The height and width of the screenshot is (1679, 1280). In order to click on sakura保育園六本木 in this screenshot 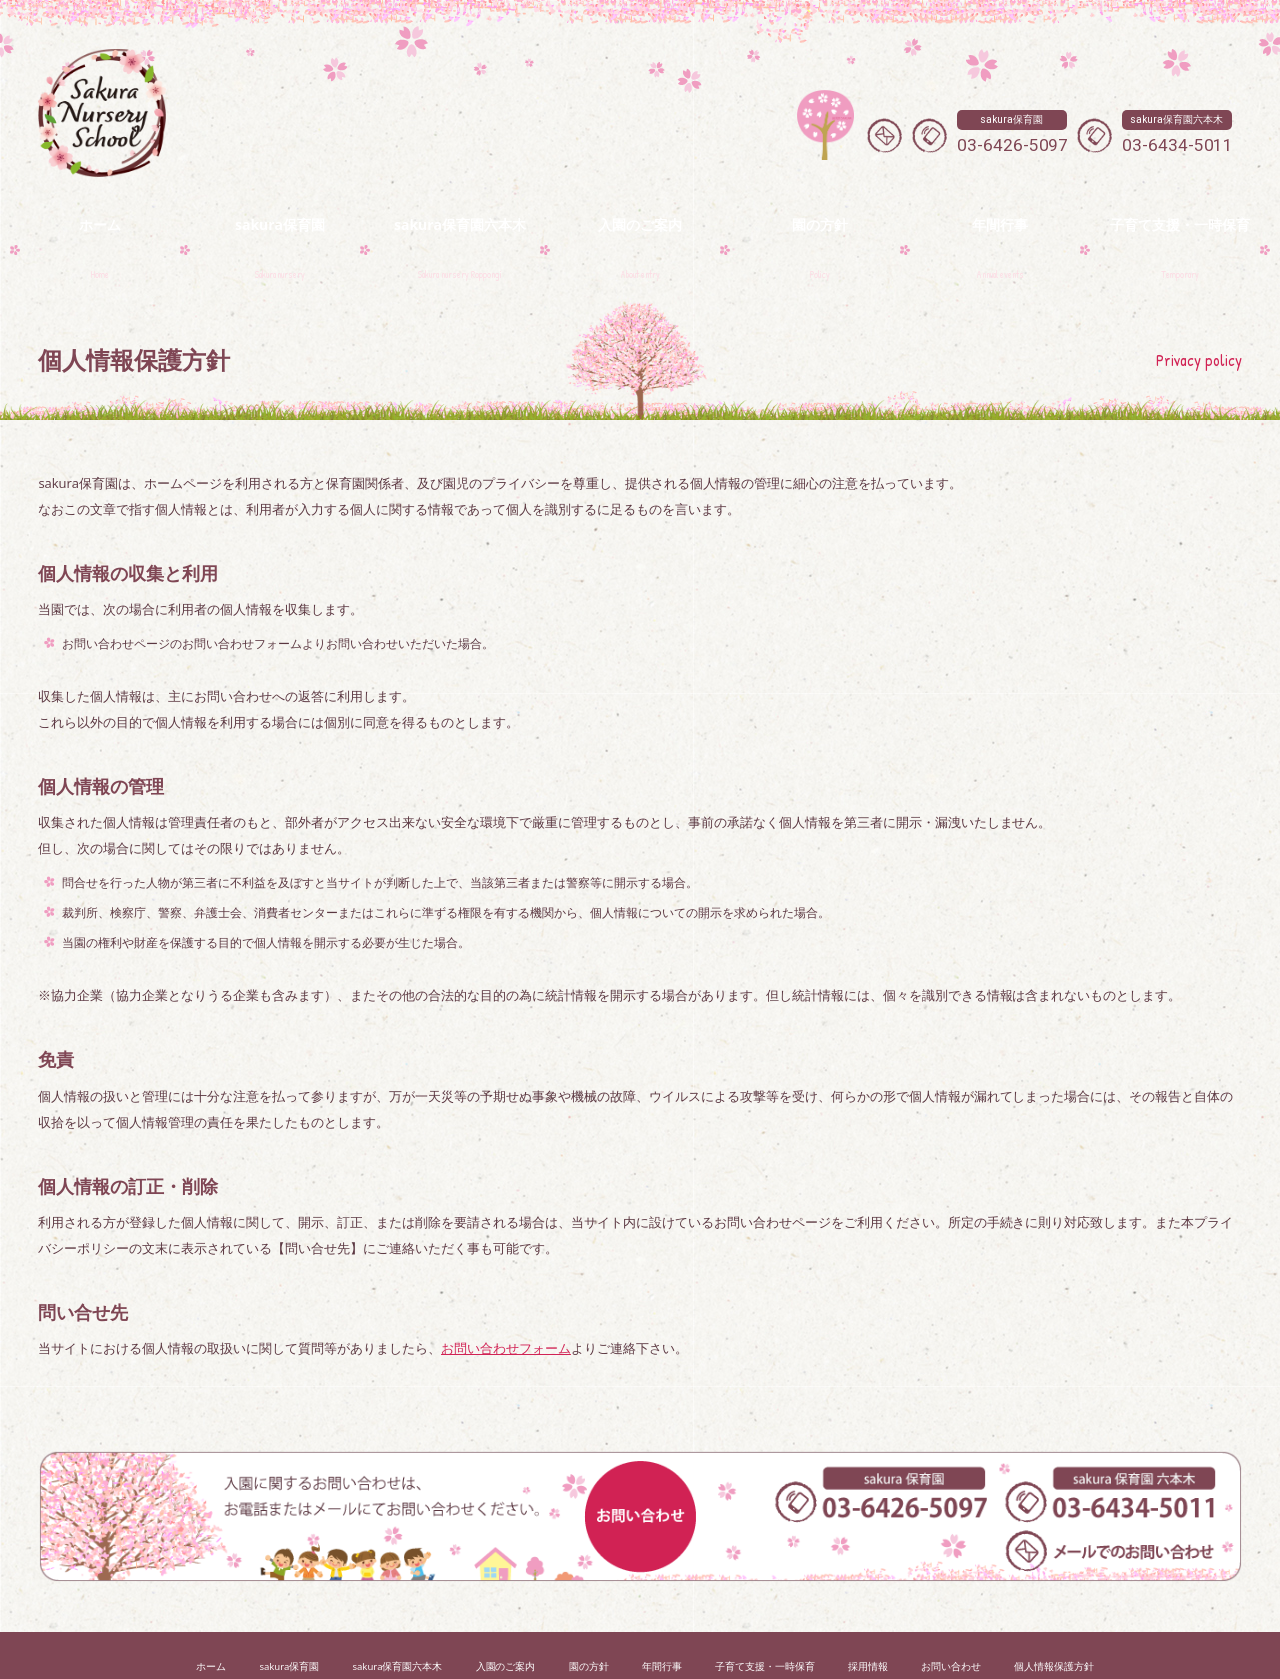, I will do `click(397, 1620)`.